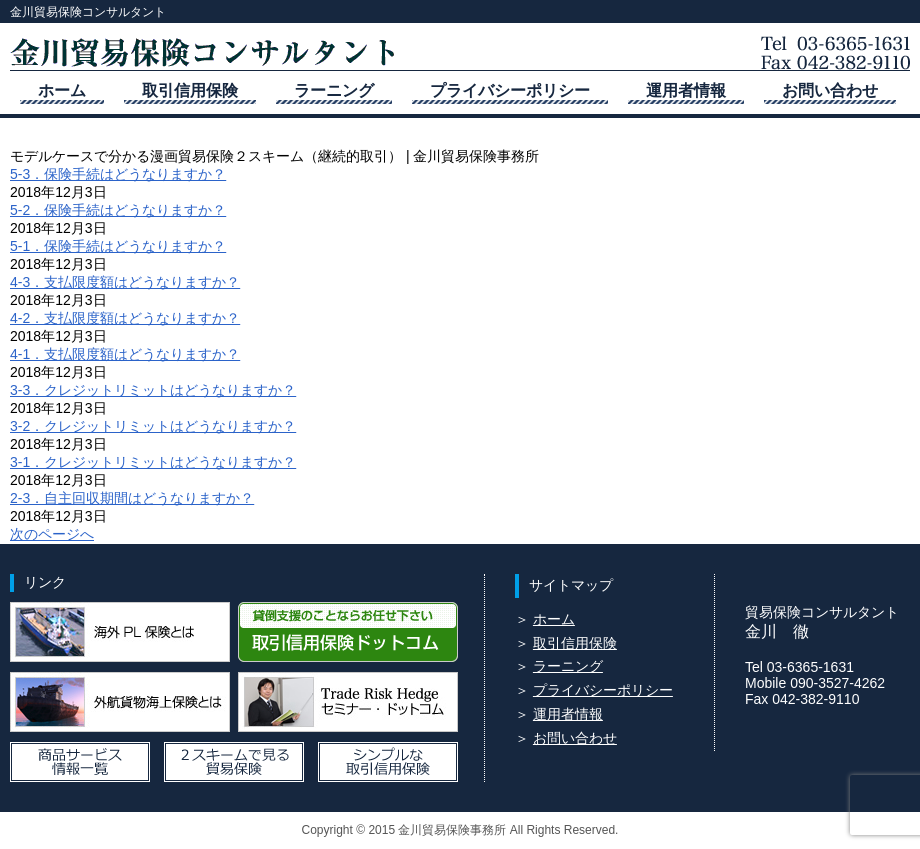 The image size is (920, 849). What do you see at coordinates (686, 90) in the screenshot?
I see `運用者情報` at bounding box center [686, 90].